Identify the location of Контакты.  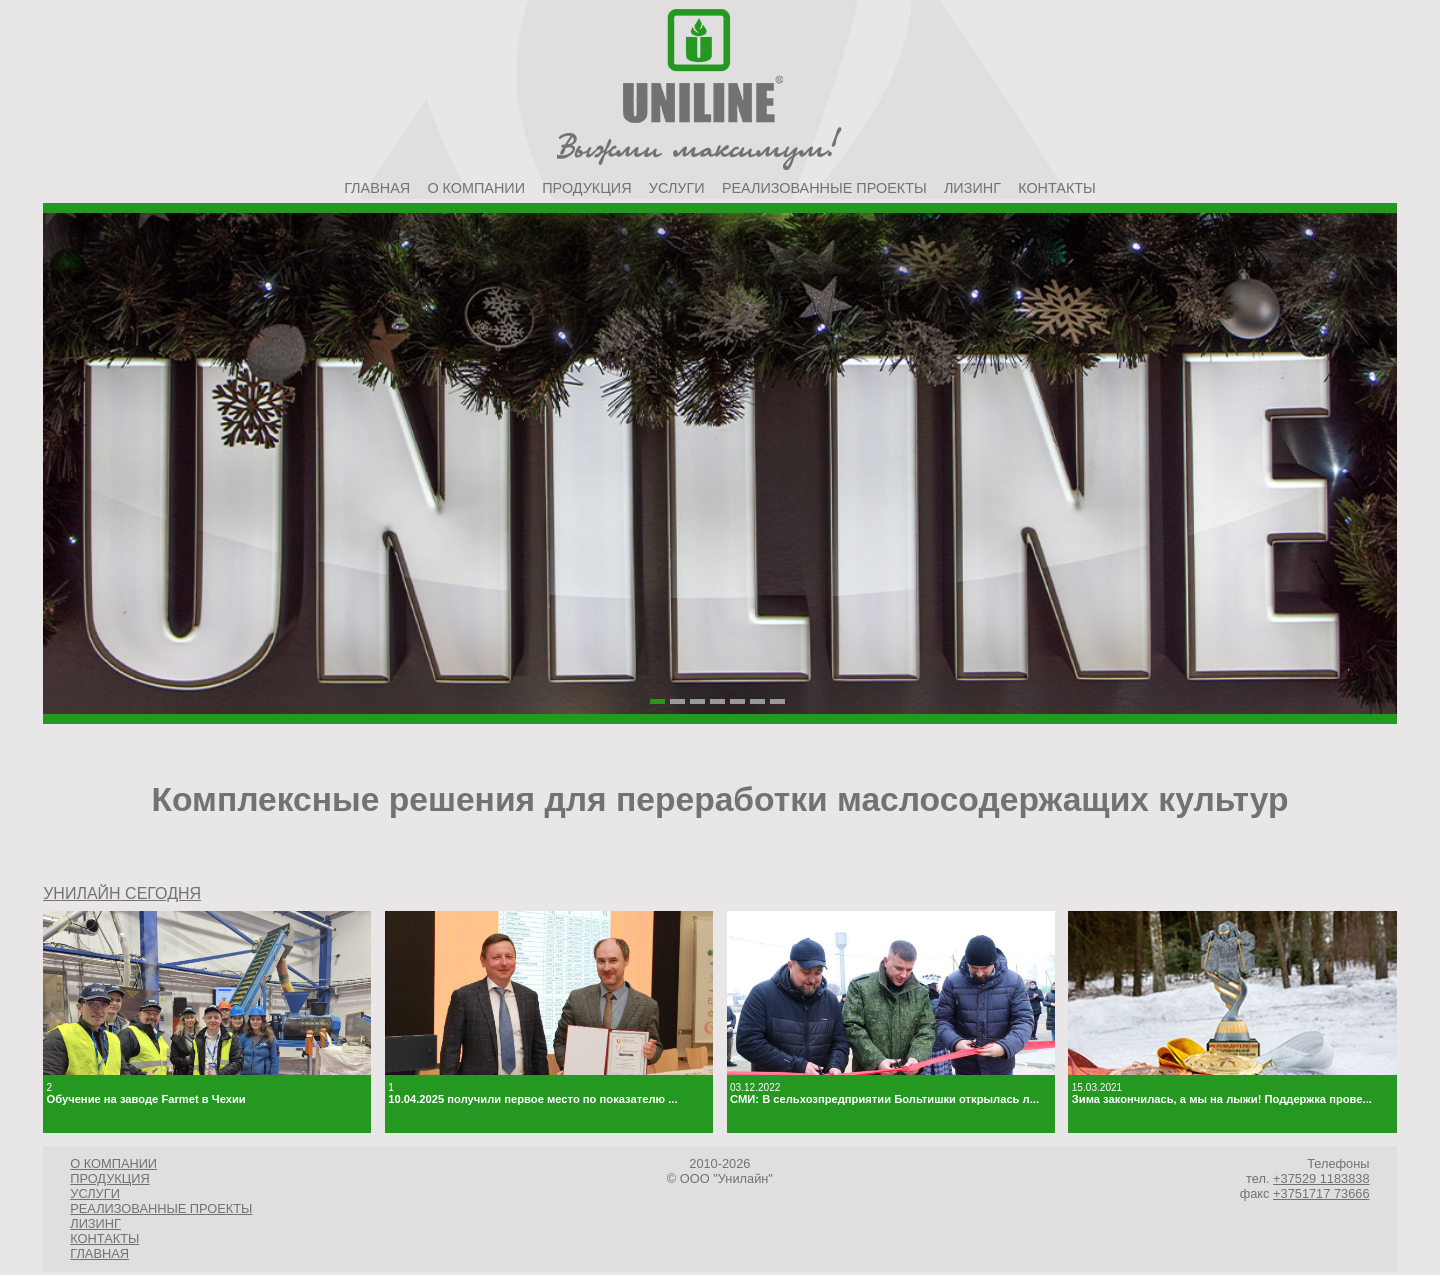
(1057, 188).